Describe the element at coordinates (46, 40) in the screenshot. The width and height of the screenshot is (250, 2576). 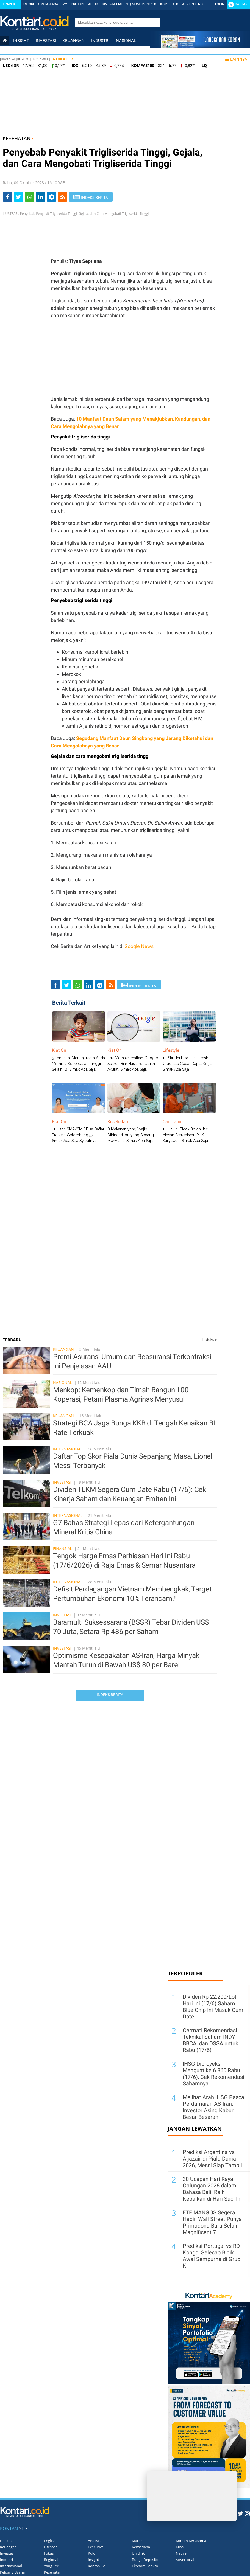
I see `Investasi` at that location.